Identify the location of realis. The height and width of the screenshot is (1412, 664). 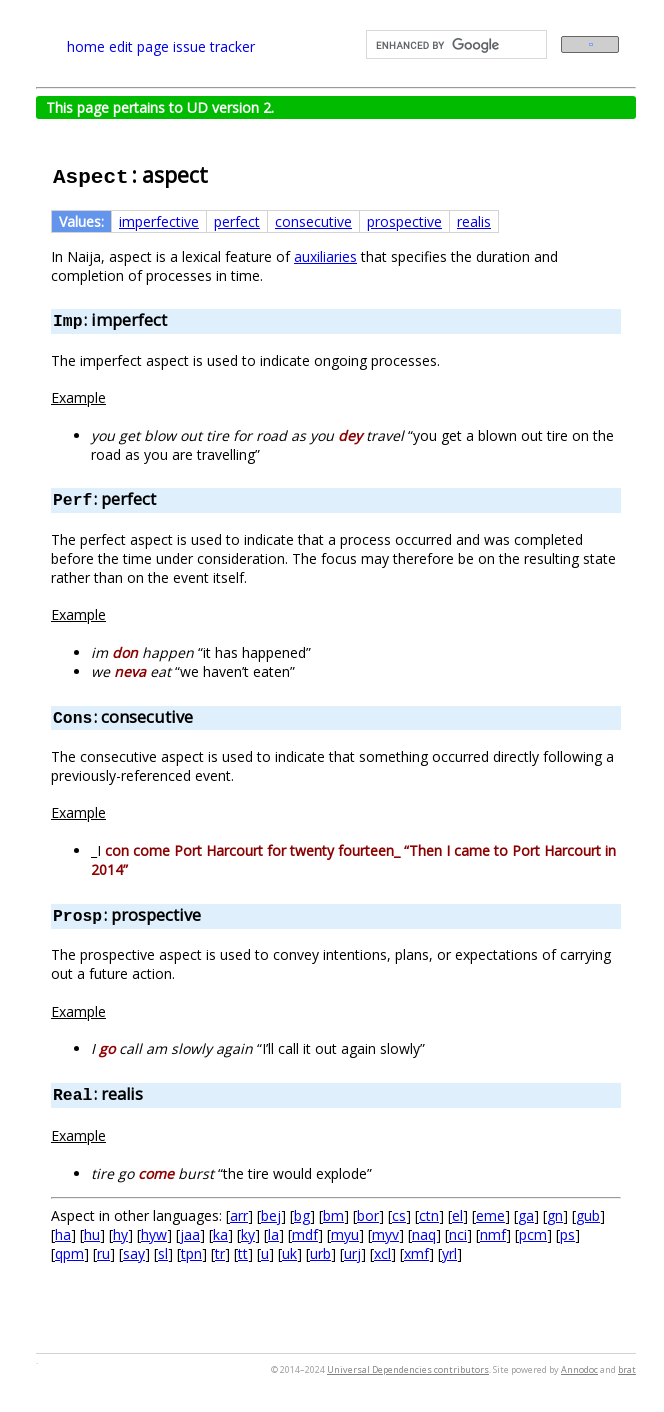
(474, 221).